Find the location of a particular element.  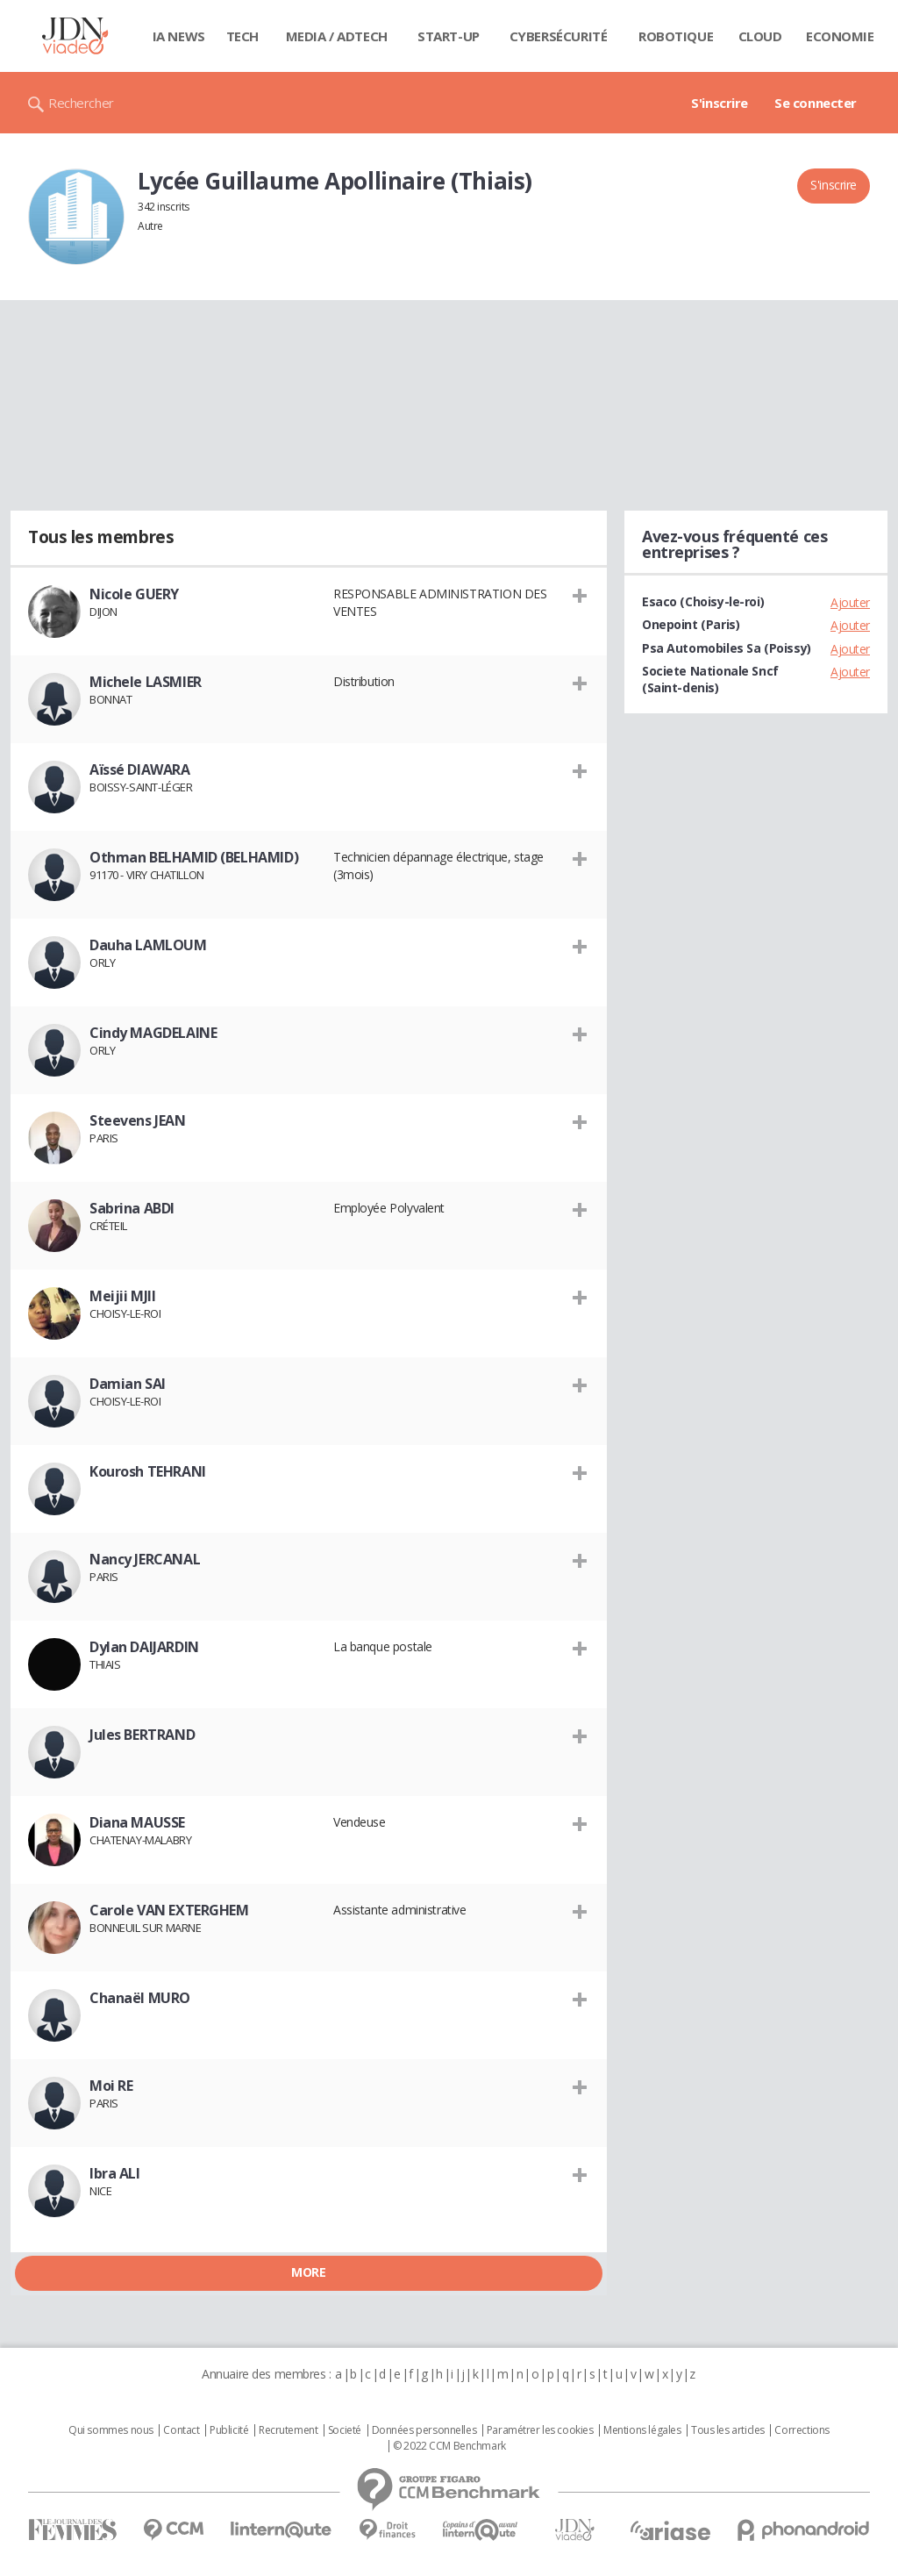

Recrutement is located at coordinates (288, 2430).